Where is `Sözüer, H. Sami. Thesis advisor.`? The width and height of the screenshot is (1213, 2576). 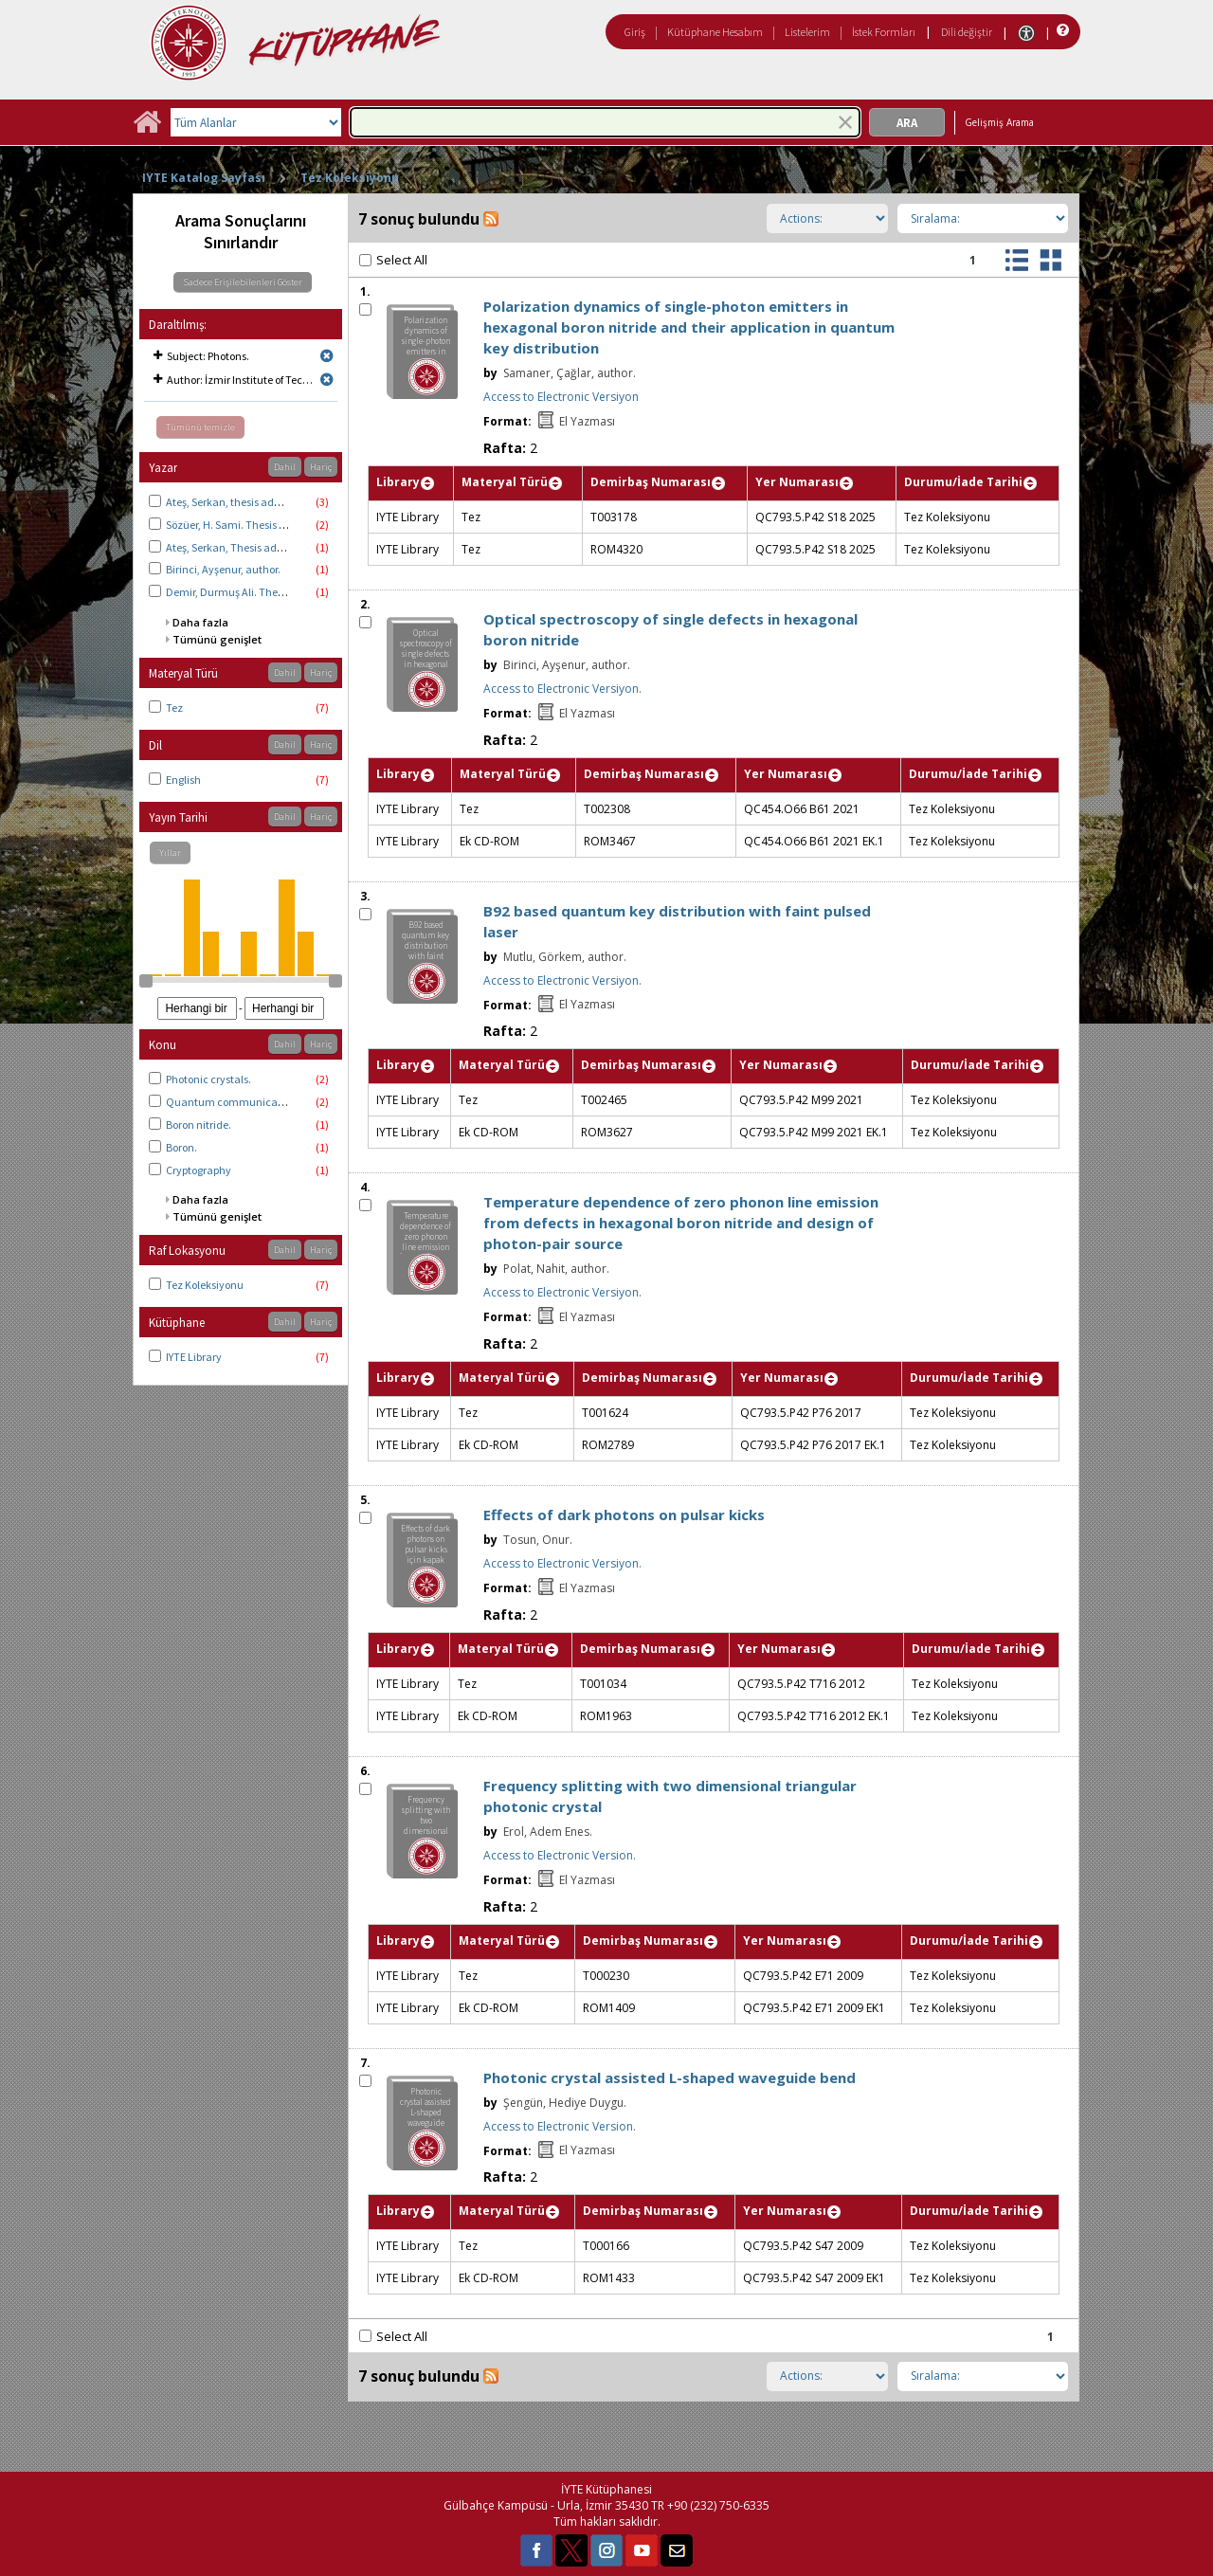 Sözüer, H. Sami. Thesis advisor. is located at coordinates (241, 524).